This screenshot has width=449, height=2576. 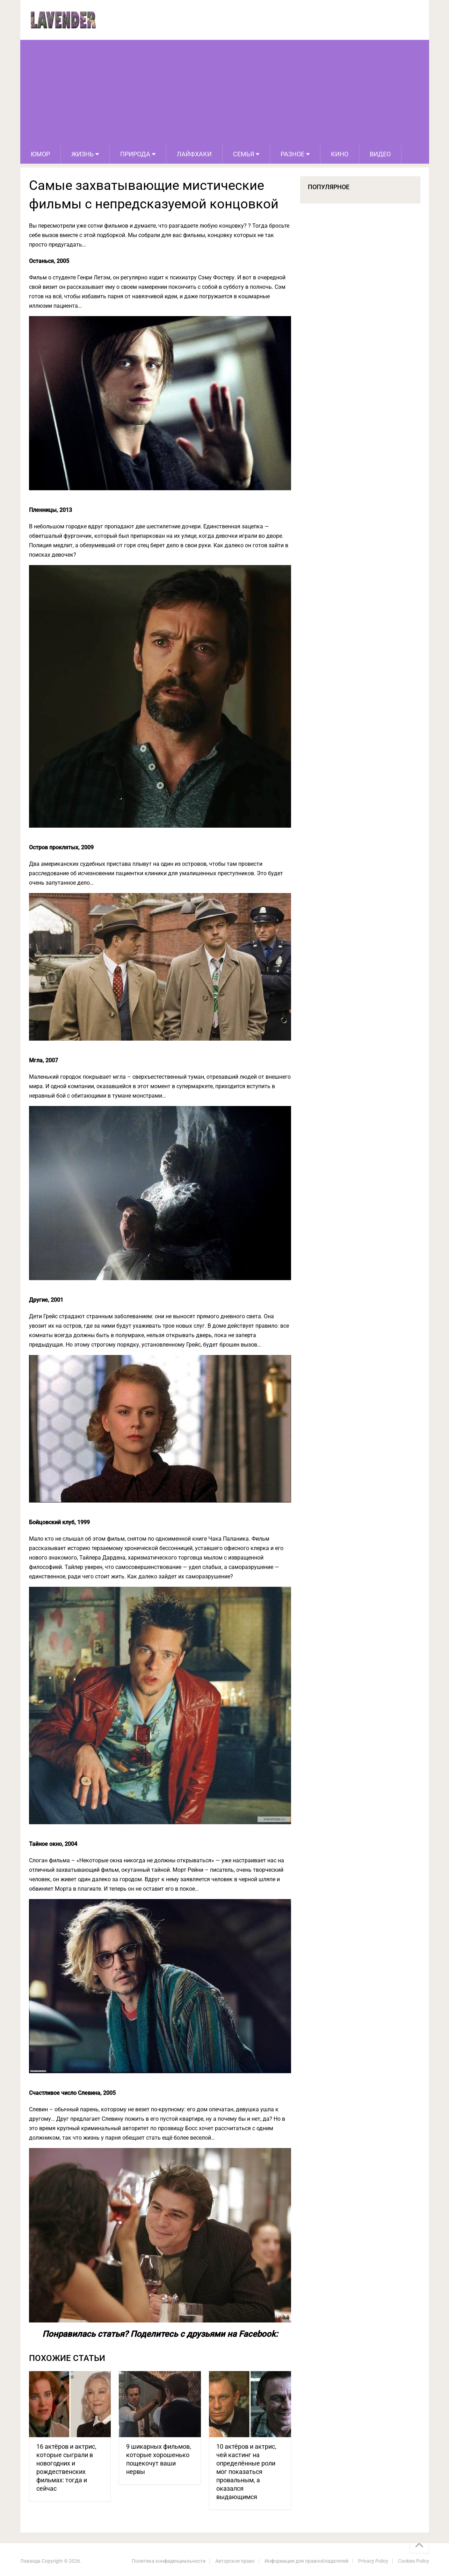 What do you see at coordinates (306, 2561) in the screenshot?
I see `Информация для правообладателей` at bounding box center [306, 2561].